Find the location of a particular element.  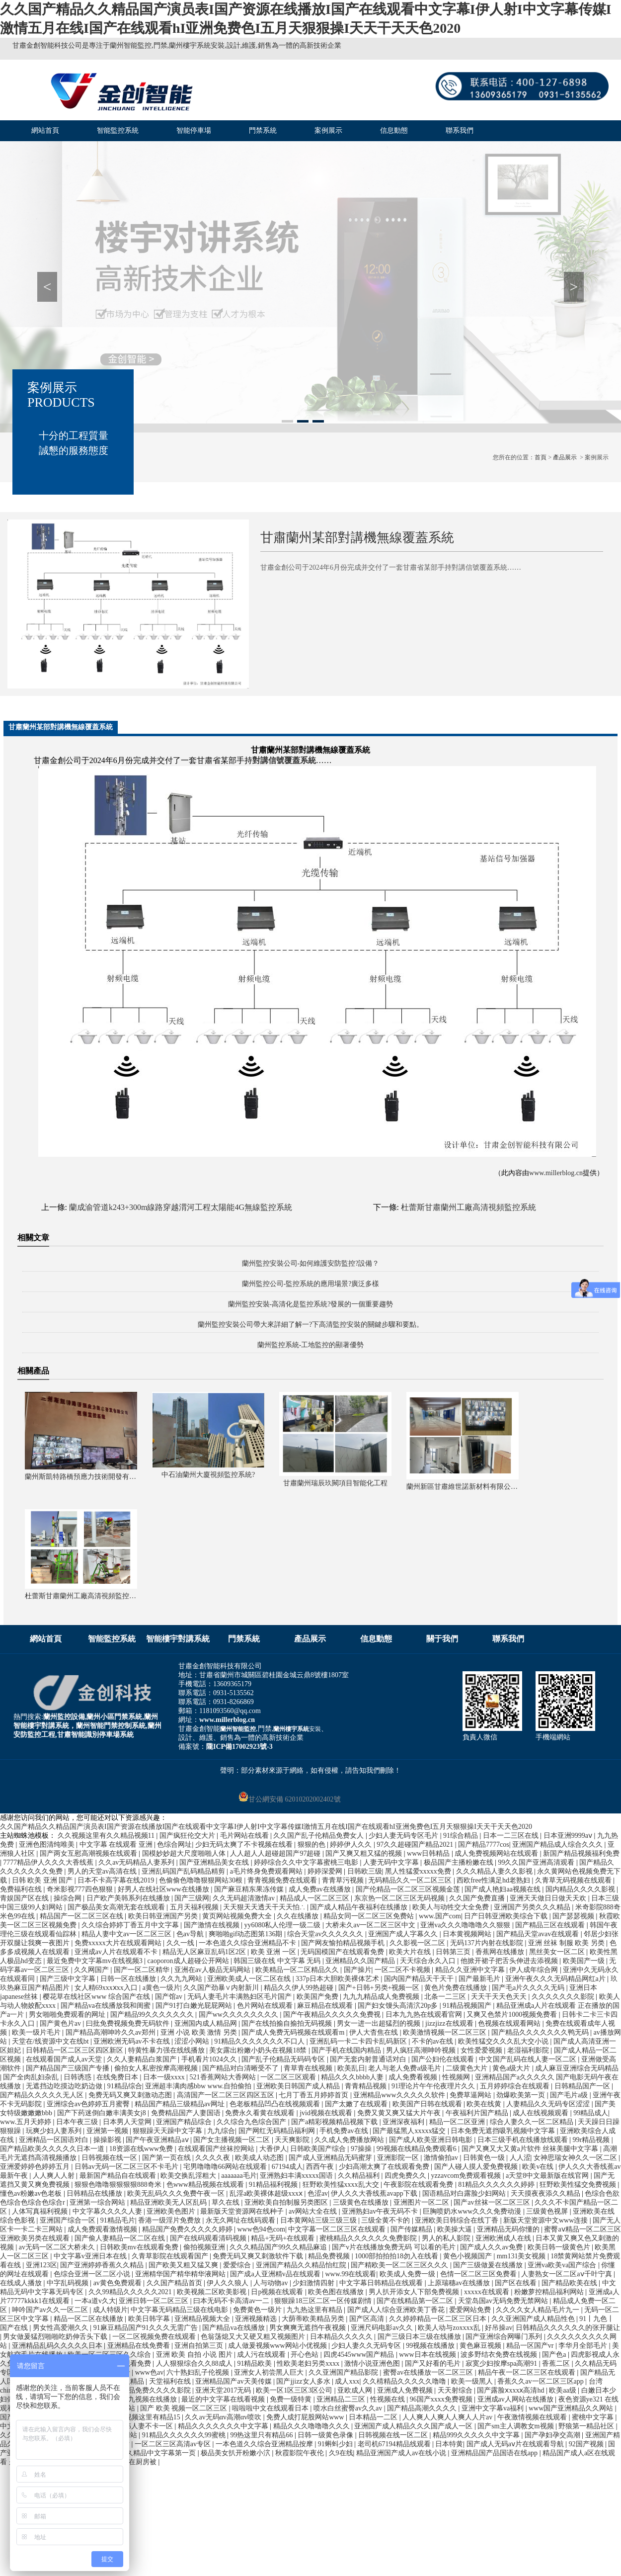

久久久久夜 is located at coordinates (213, 2157).